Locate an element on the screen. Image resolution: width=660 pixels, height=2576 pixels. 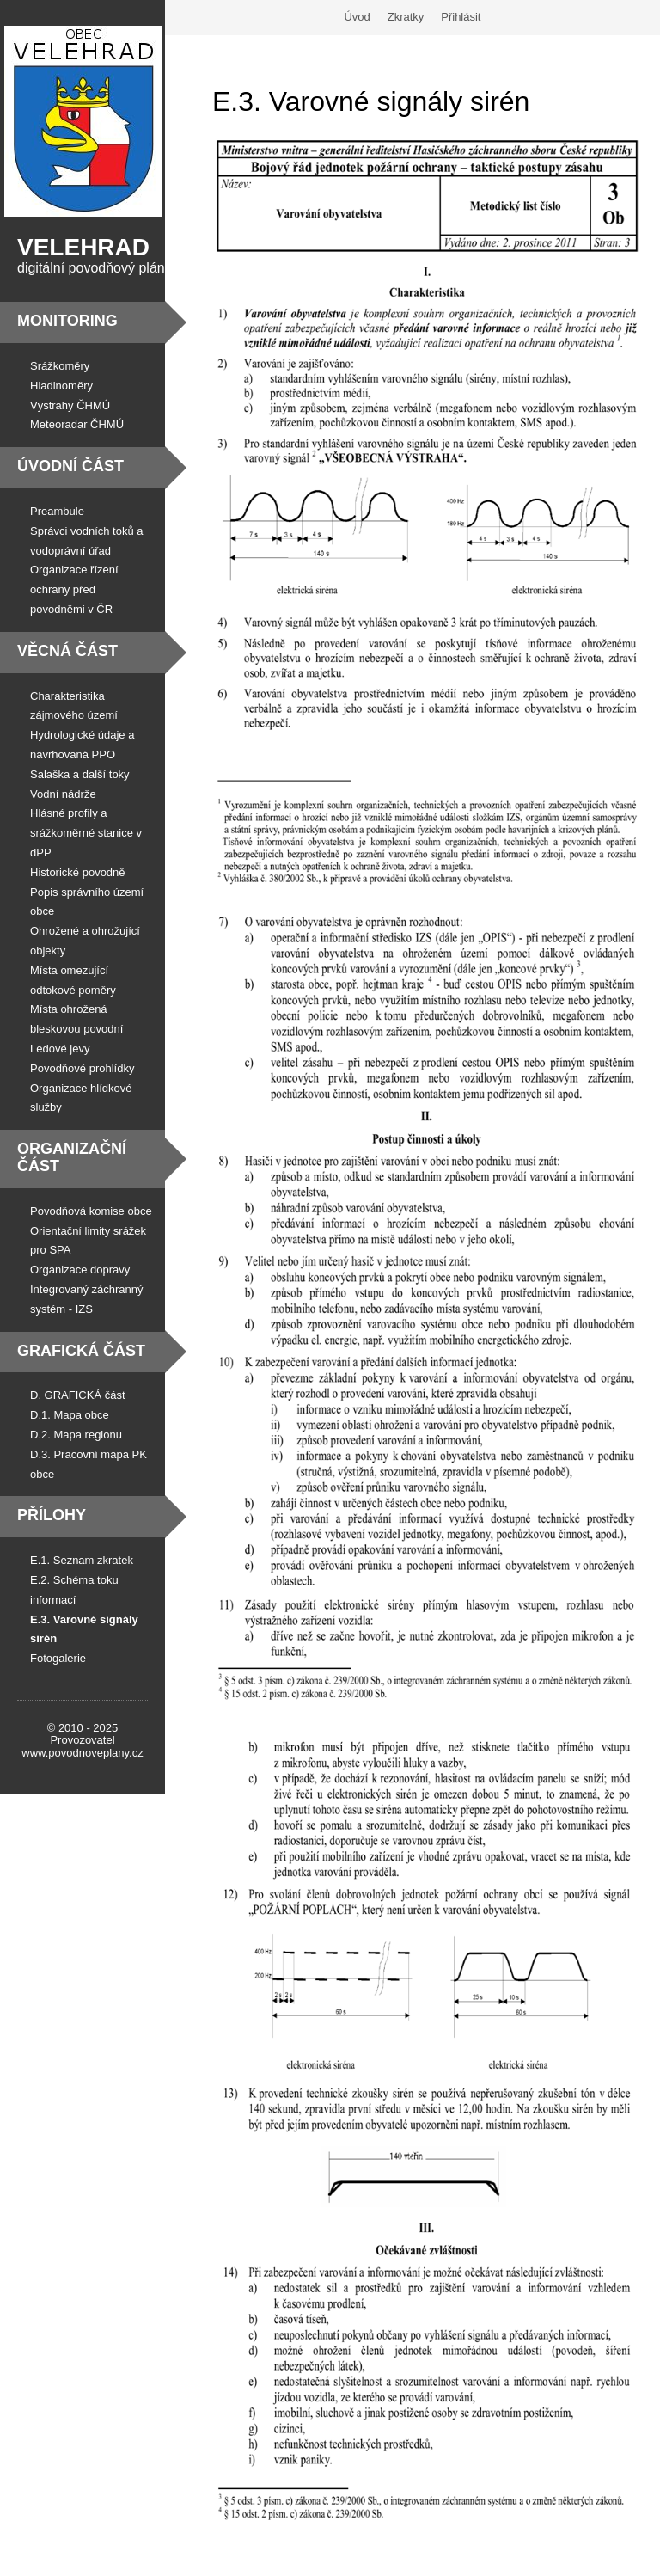
Fotogalerie is located at coordinates (58, 1658).